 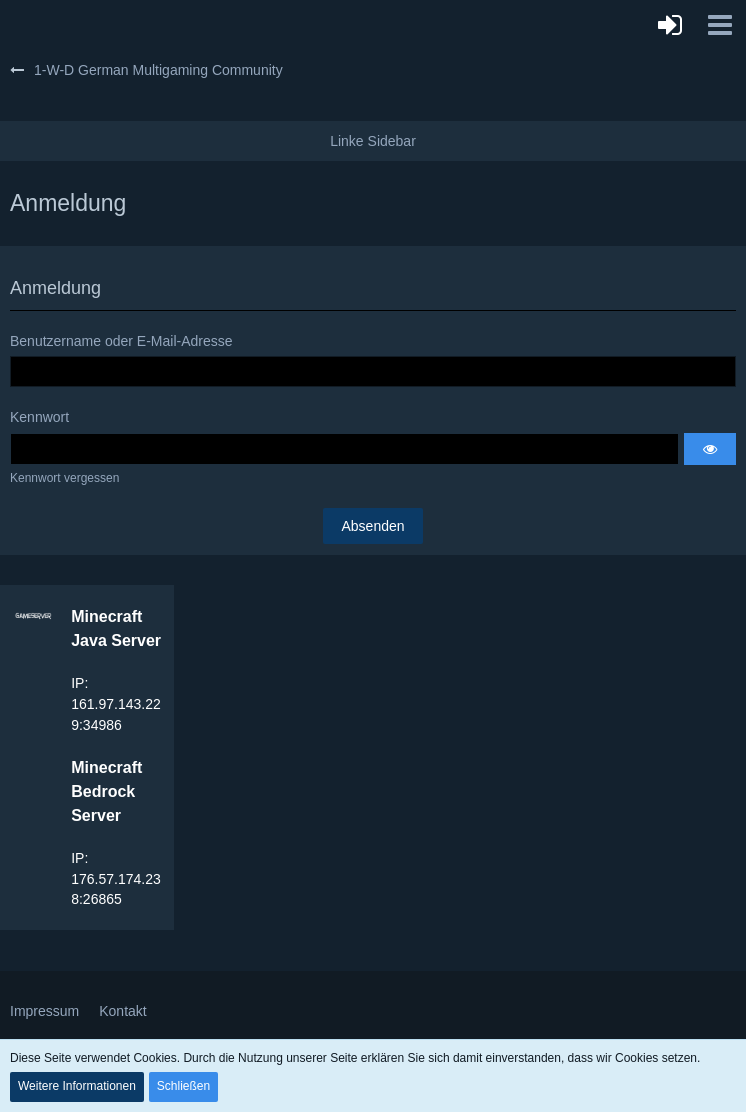 What do you see at coordinates (720, 25) in the screenshot?
I see `[button]` at bounding box center [720, 25].